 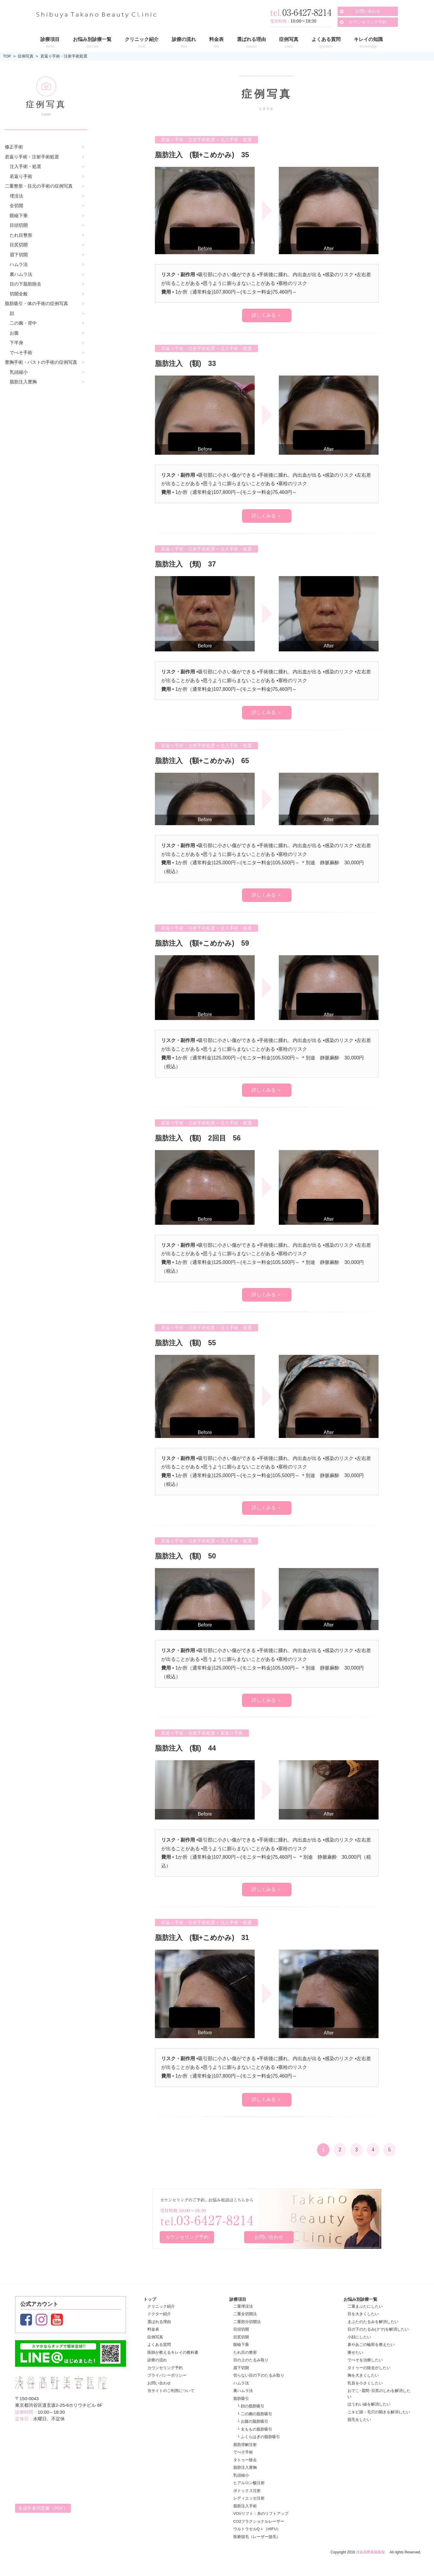 What do you see at coordinates (379, 2411) in the screenshot?
I see `ニキビ跡・毛穴の開きを解消したい` at bounding box center [379, 2411].